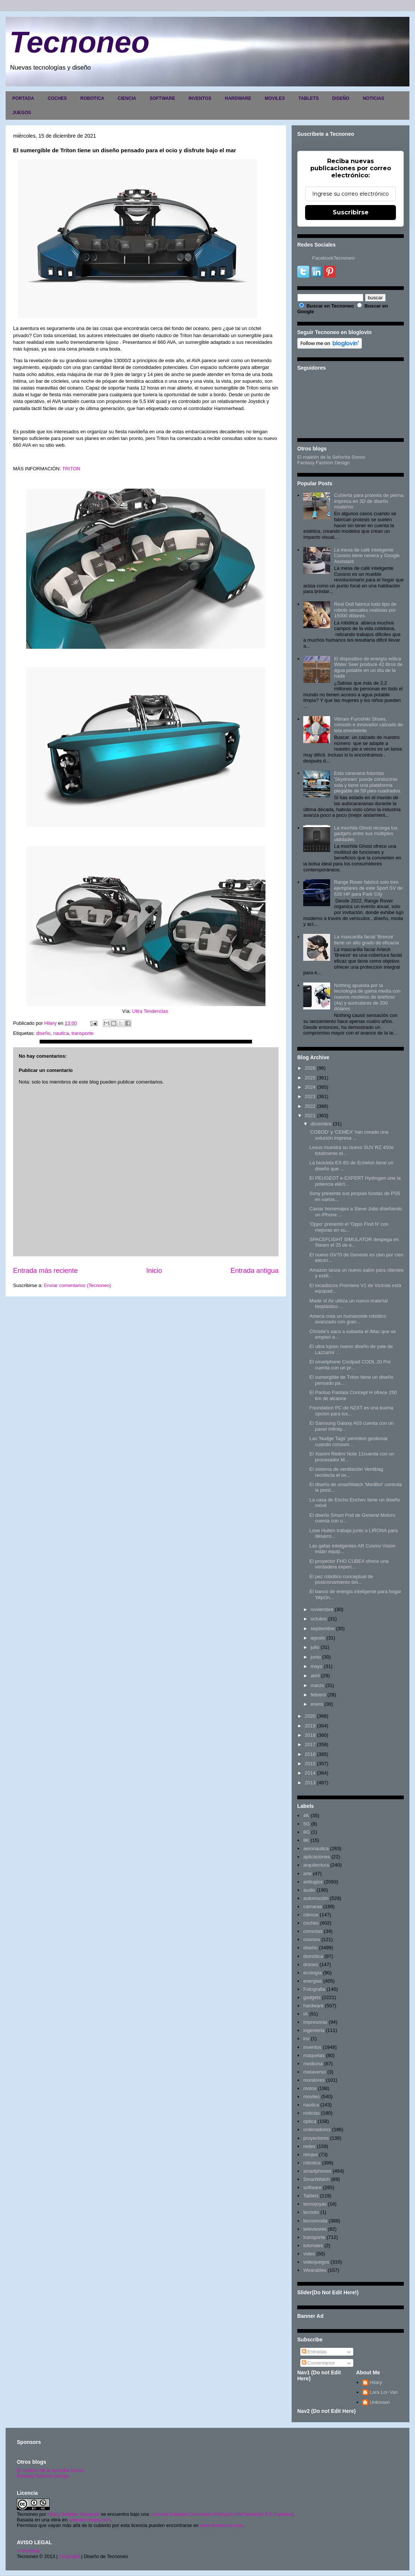  Describe the element at coordinates (368, 724) in the screenshot. I see `Vibram Furoshiki Shoes, cómodo e innovador calzado de tela envolvente` at that location.